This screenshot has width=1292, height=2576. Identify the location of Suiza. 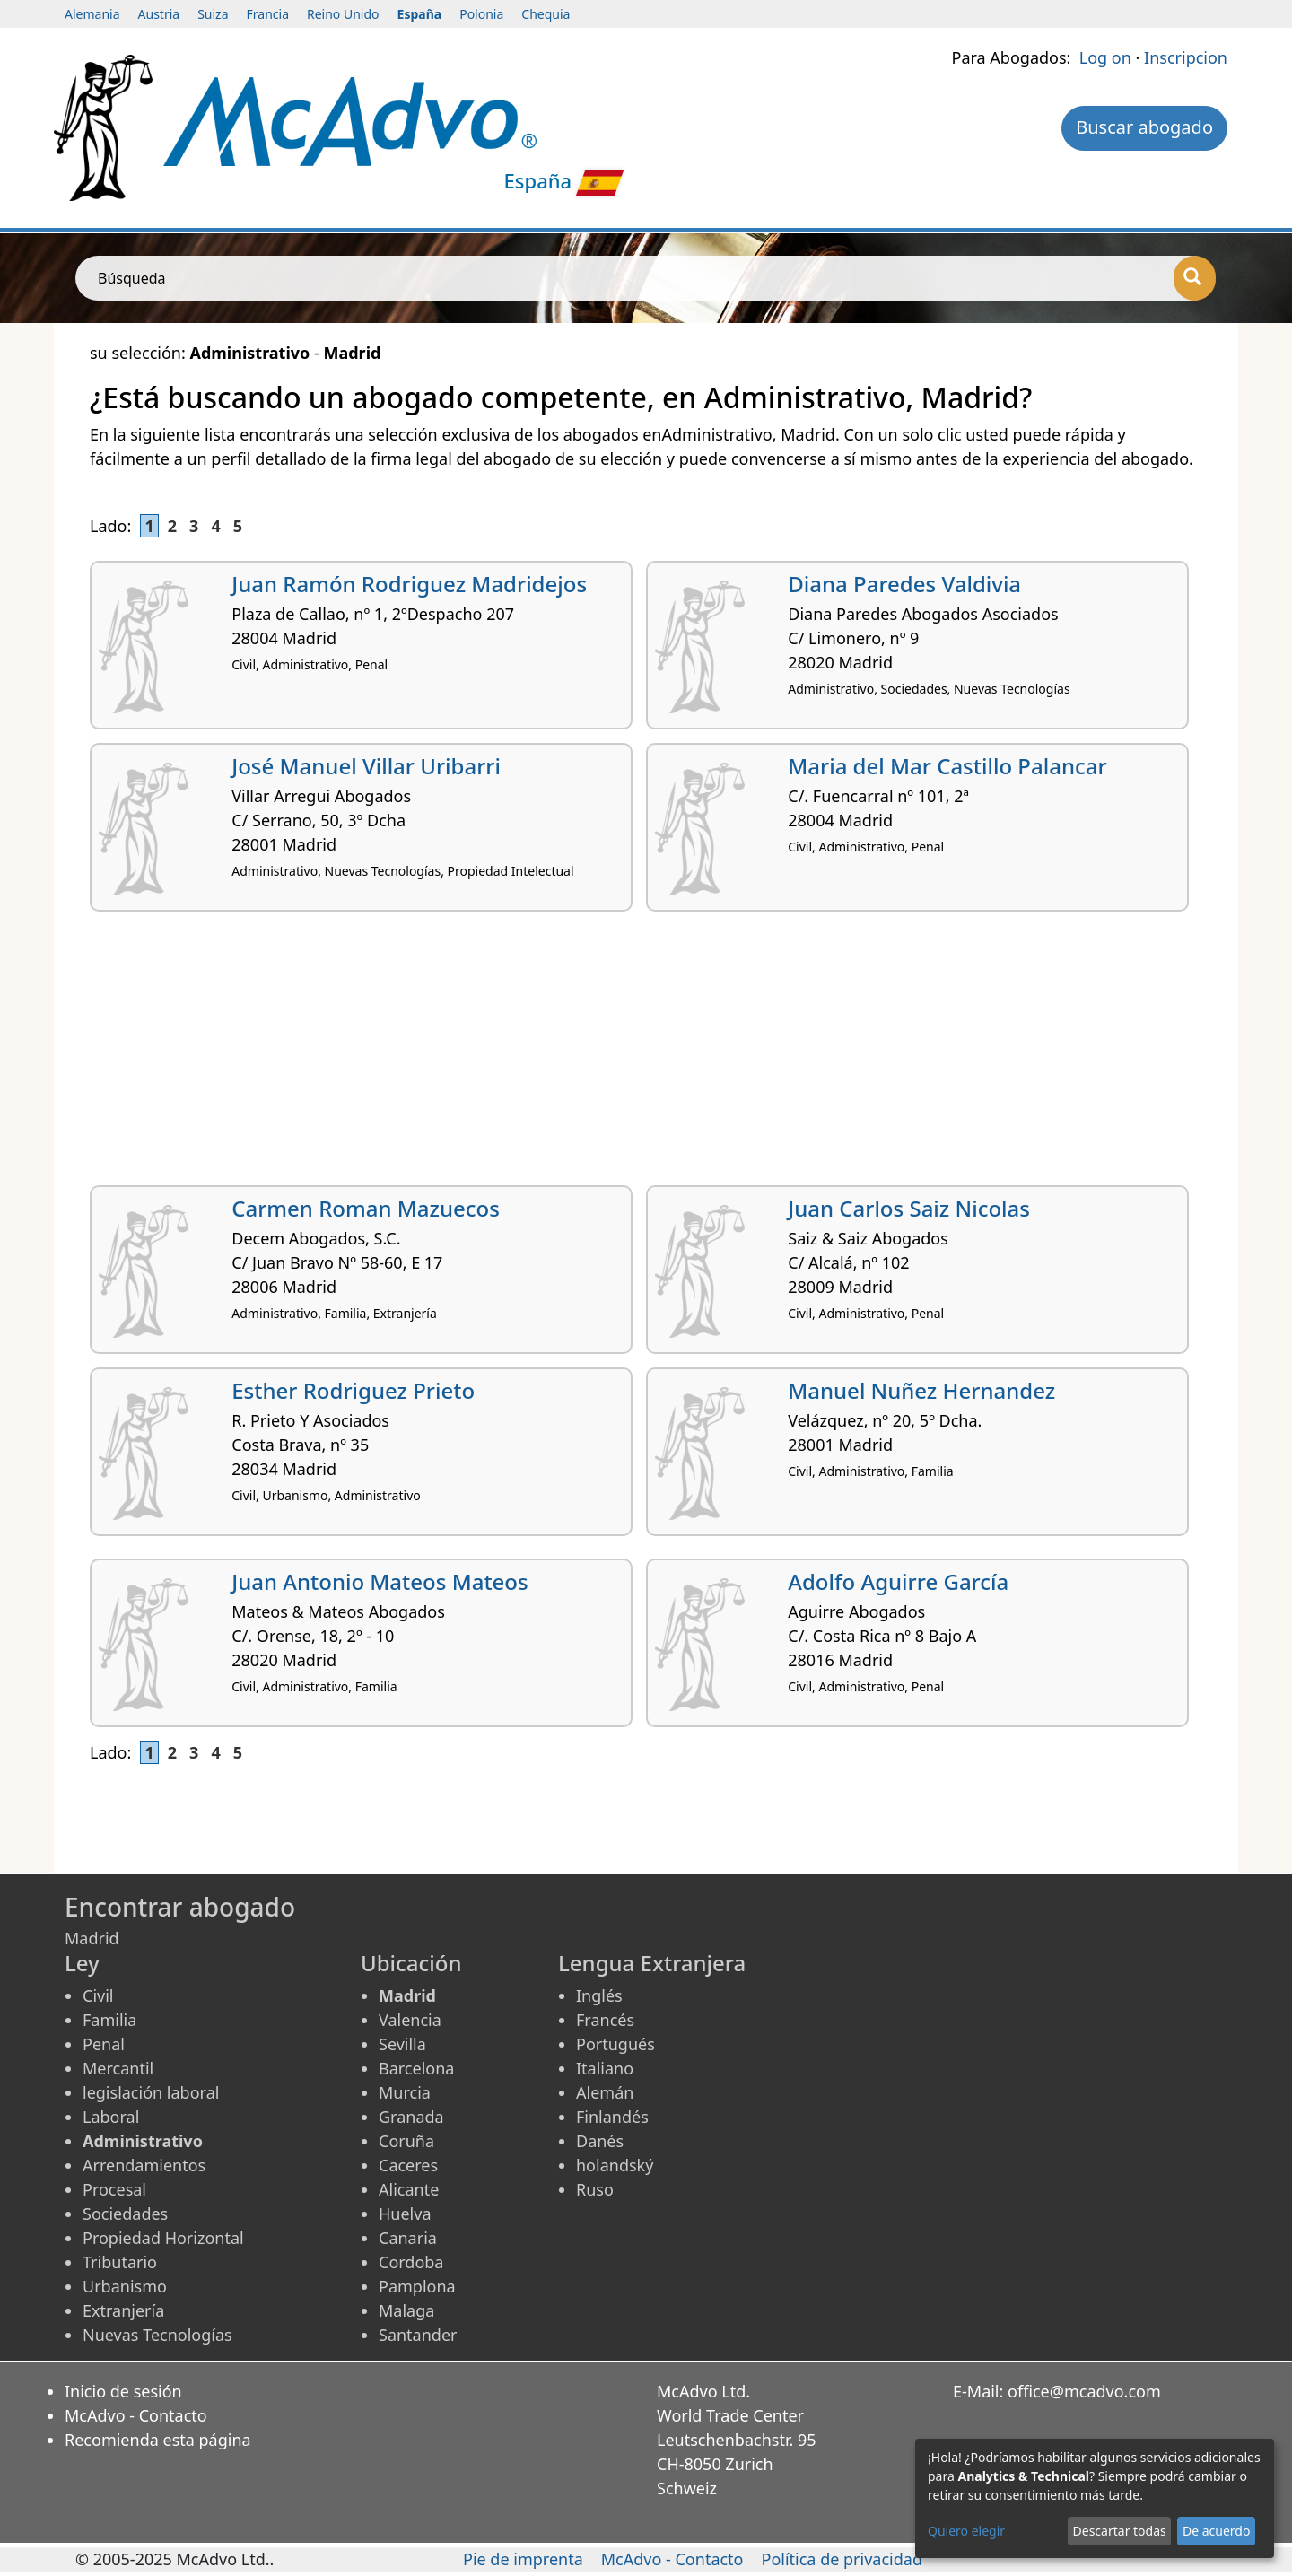
(212, 13).